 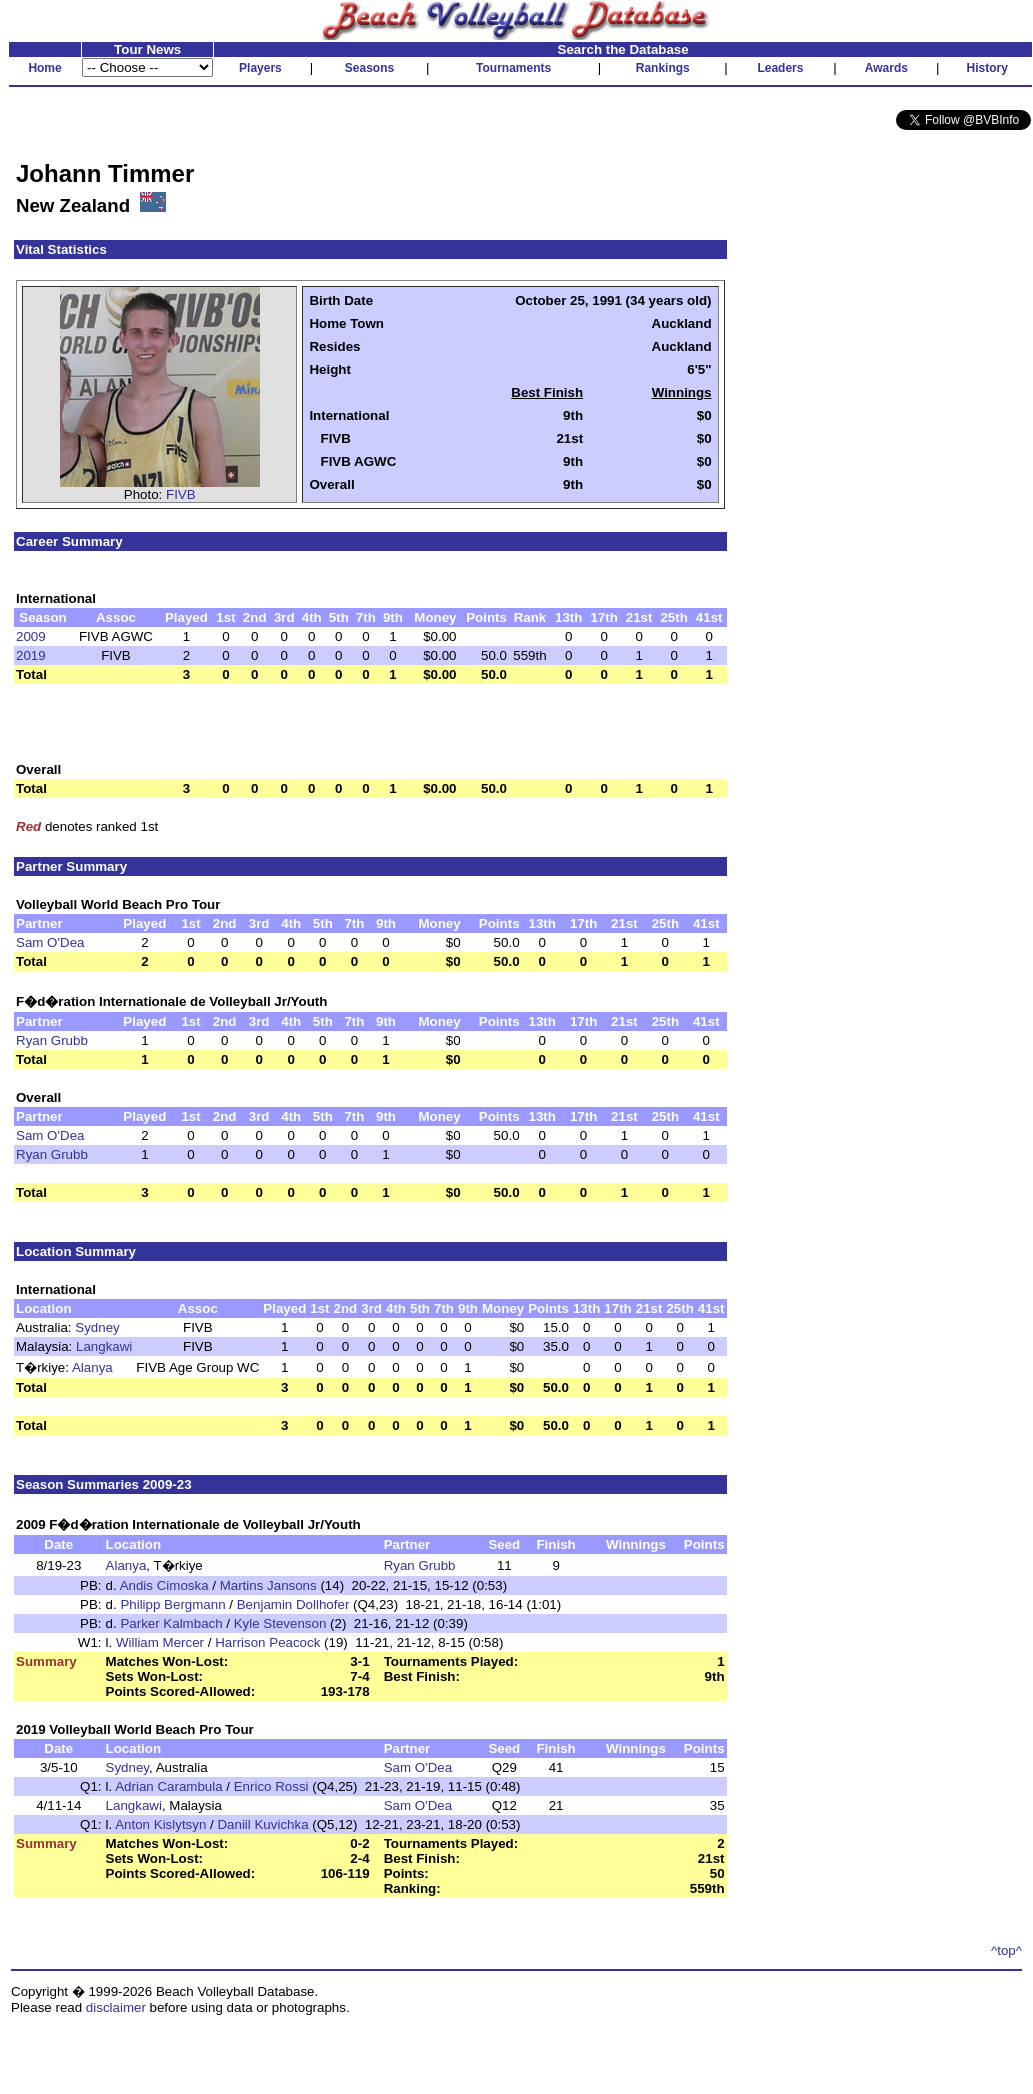 I want to click on Anton Kislytsyn, so click(x=160, y=1824).